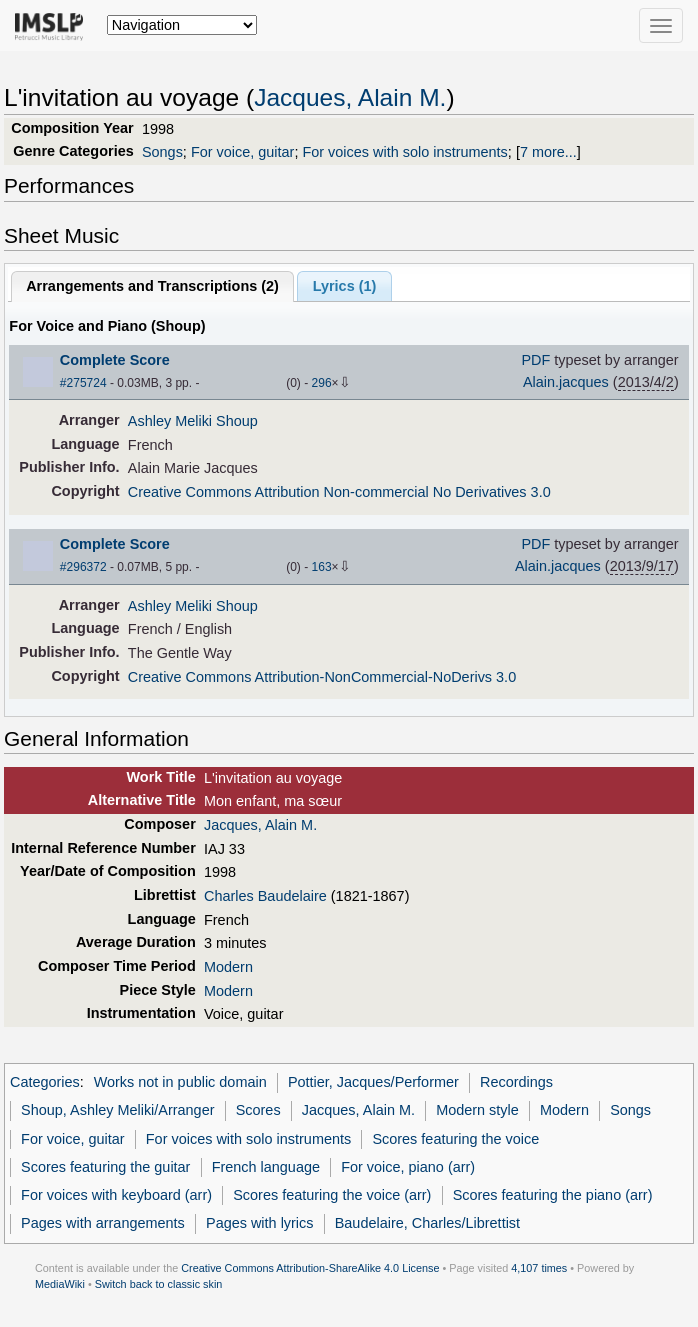  What do you see at coordinates (103, 1223) in the screenshot?
I see `Pages with arrangements` at bounding box center [103, 1223].